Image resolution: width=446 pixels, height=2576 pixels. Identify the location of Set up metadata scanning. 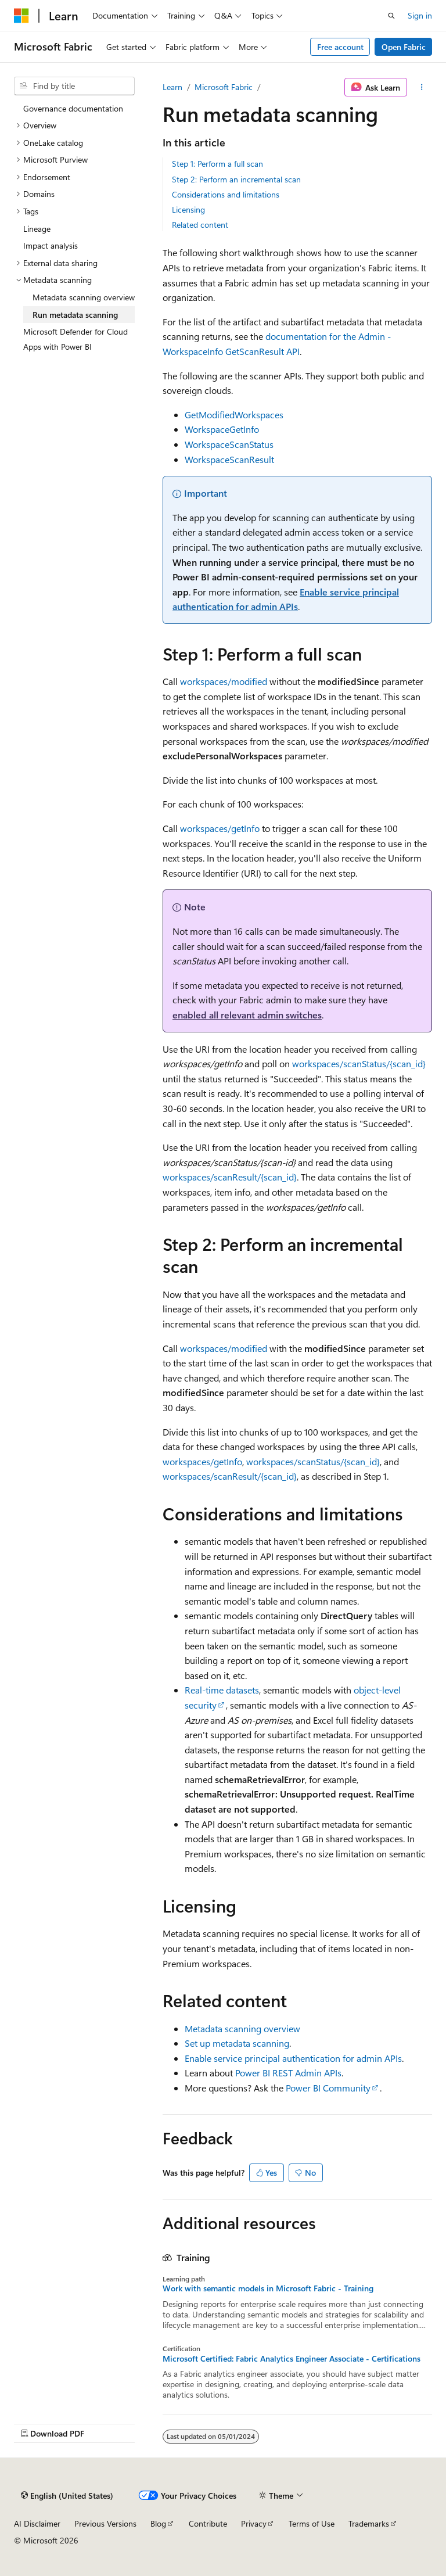
(237, 2043).